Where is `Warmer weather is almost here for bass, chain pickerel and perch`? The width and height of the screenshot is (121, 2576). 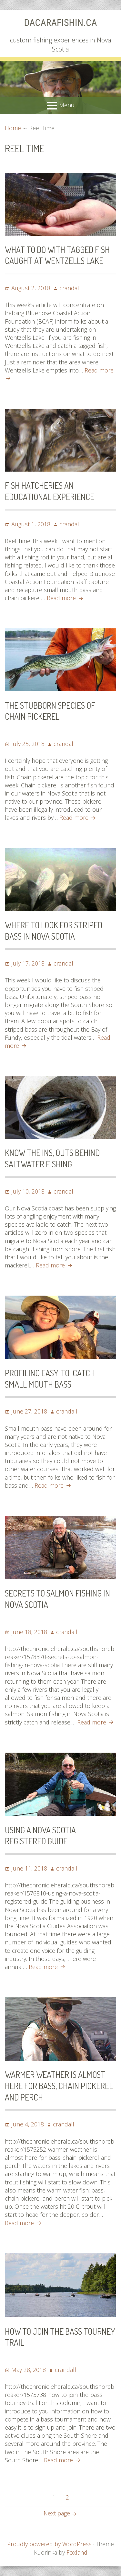
Warmer weather is almost here for bass, chain pickerel and perch is located at coordinates (59, 2085).